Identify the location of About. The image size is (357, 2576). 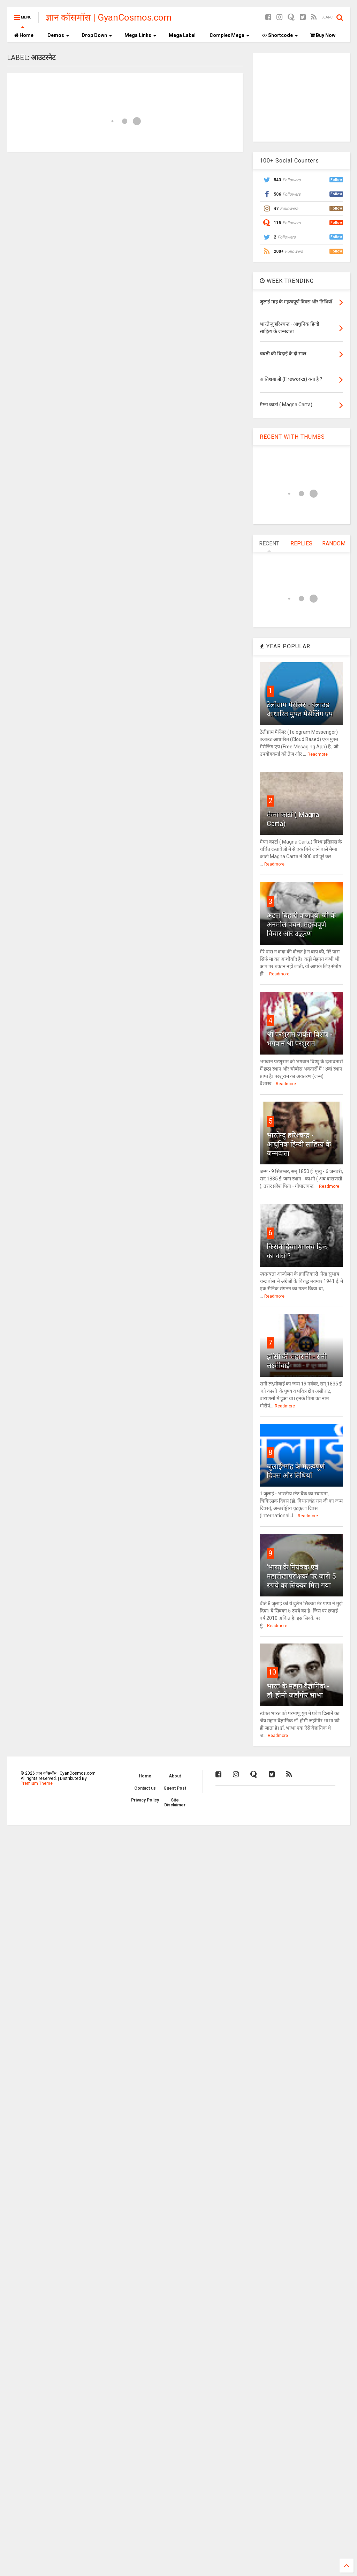
(175, 1776).